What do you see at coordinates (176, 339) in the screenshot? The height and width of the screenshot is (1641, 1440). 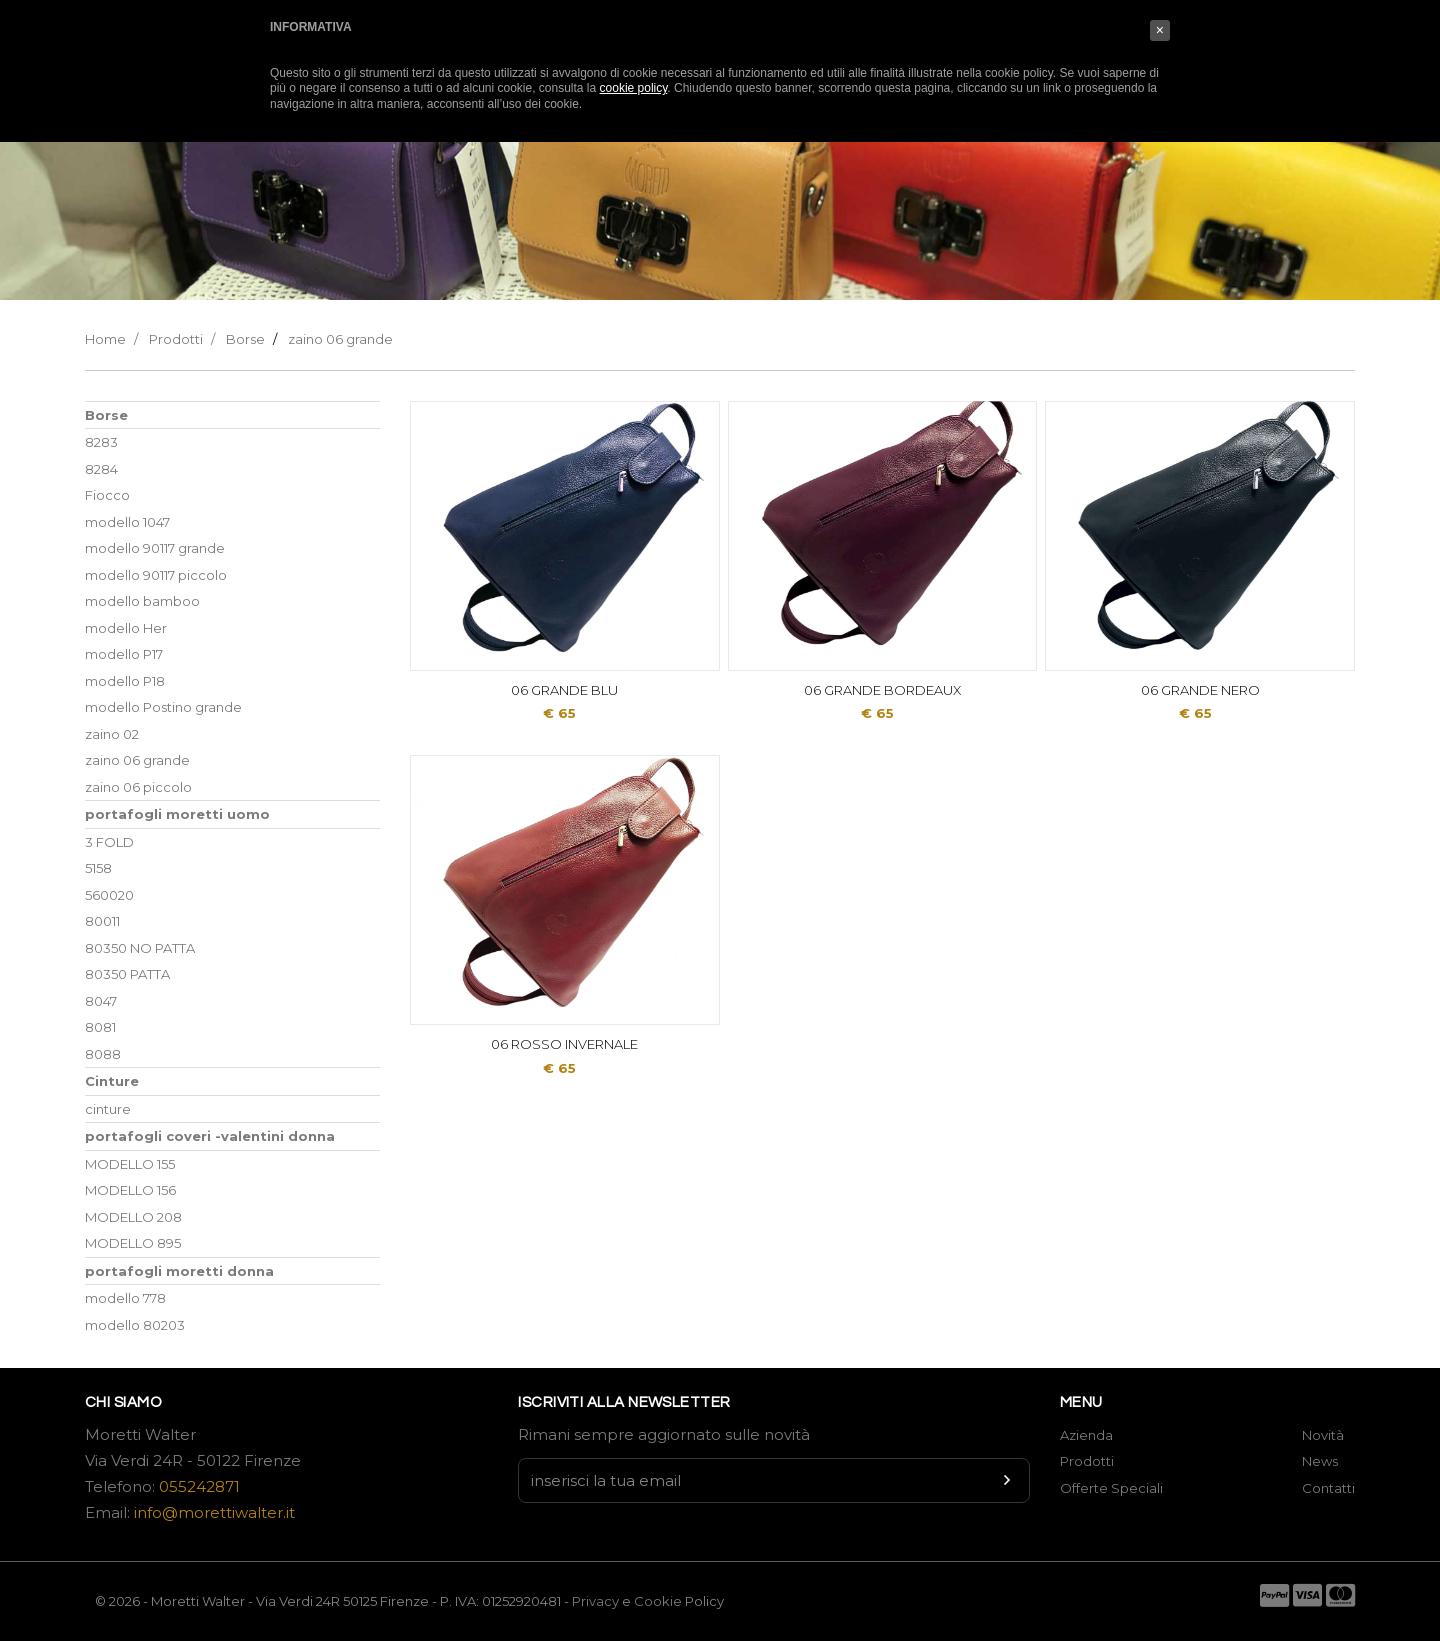 I see `Prodotti` at bounding box center [176, 339].